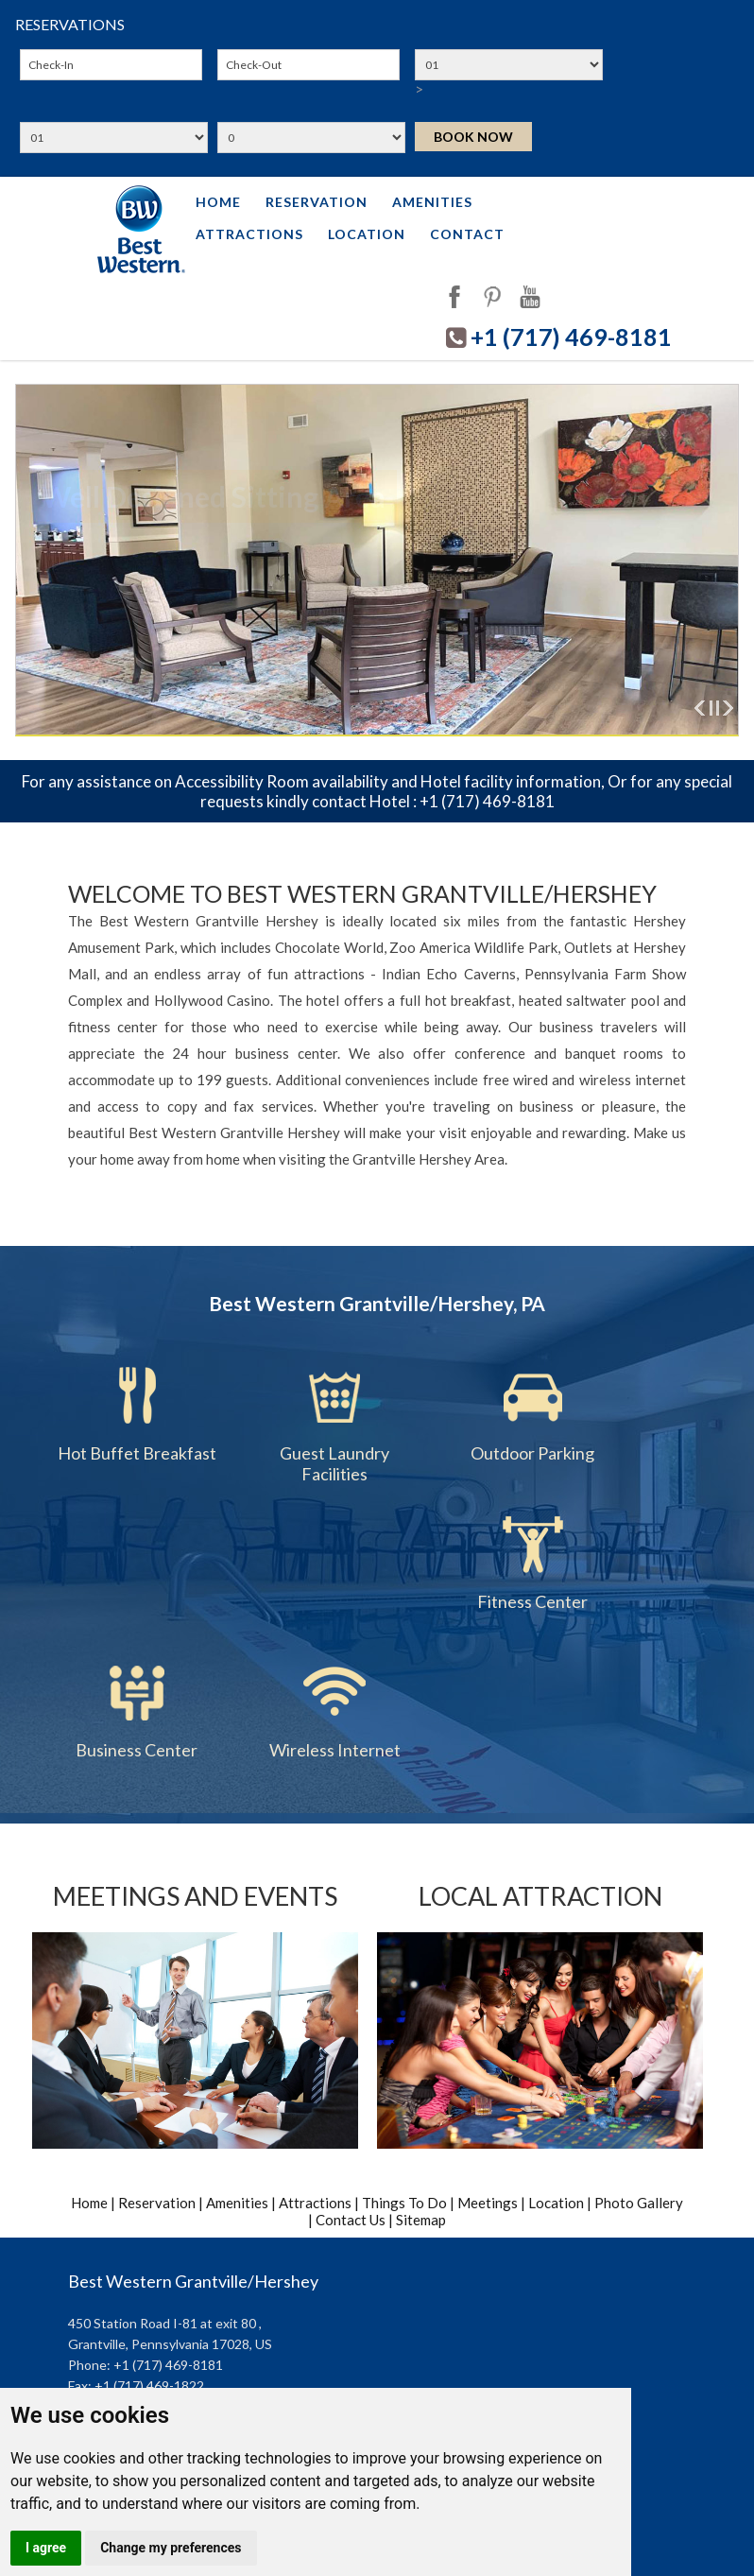 This screenshot has width=754, height=2576. I want to click on Reservation, so click(317, 202).